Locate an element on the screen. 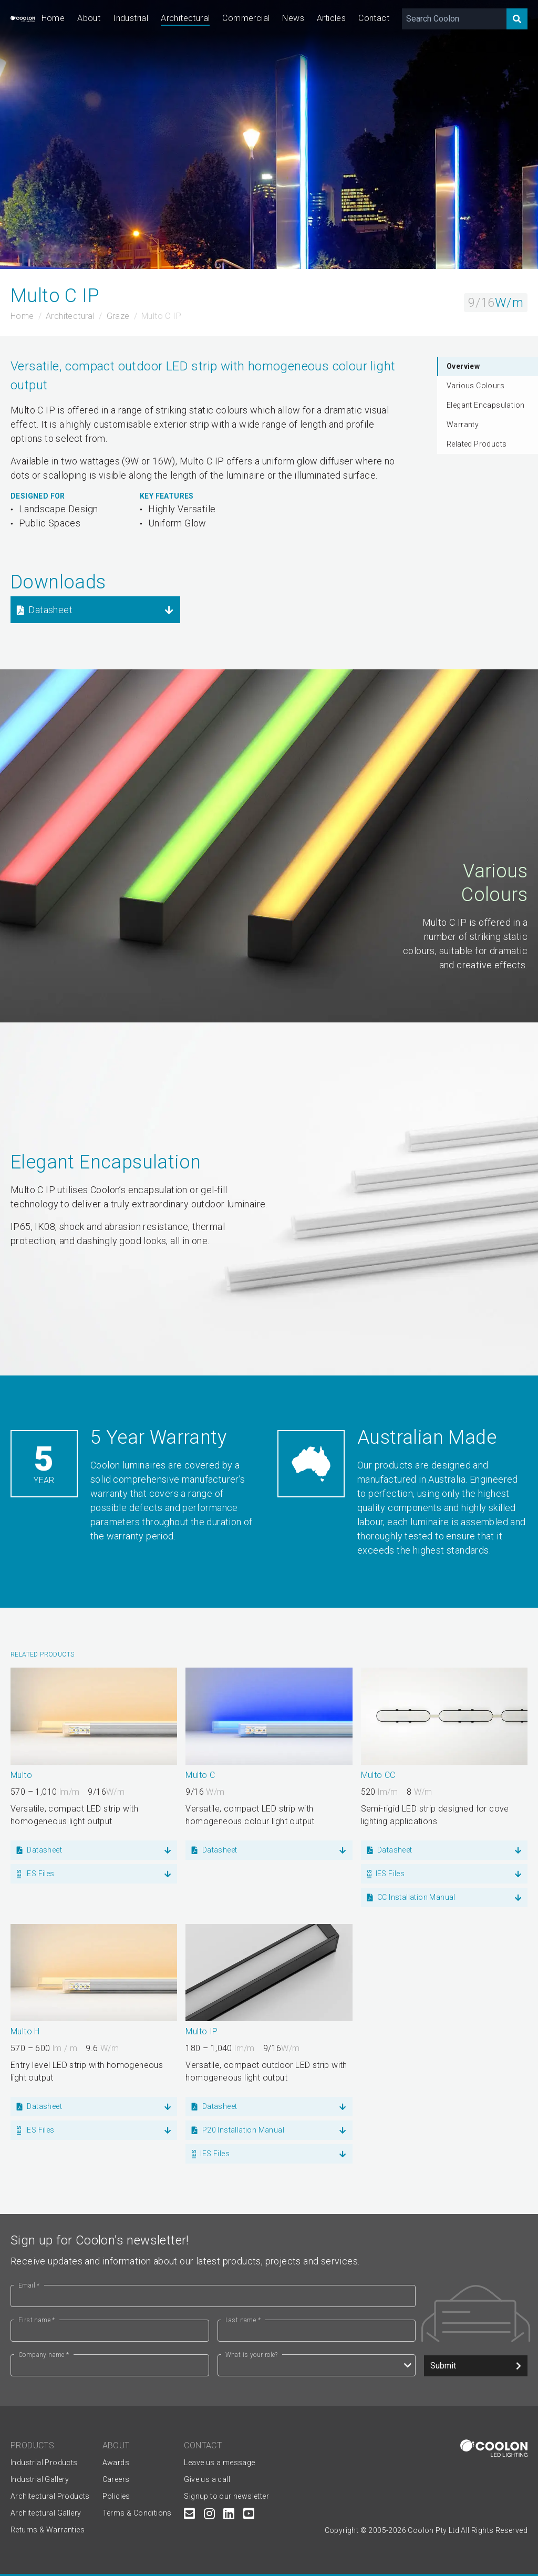  Articles is located at coordinates (331, 18).